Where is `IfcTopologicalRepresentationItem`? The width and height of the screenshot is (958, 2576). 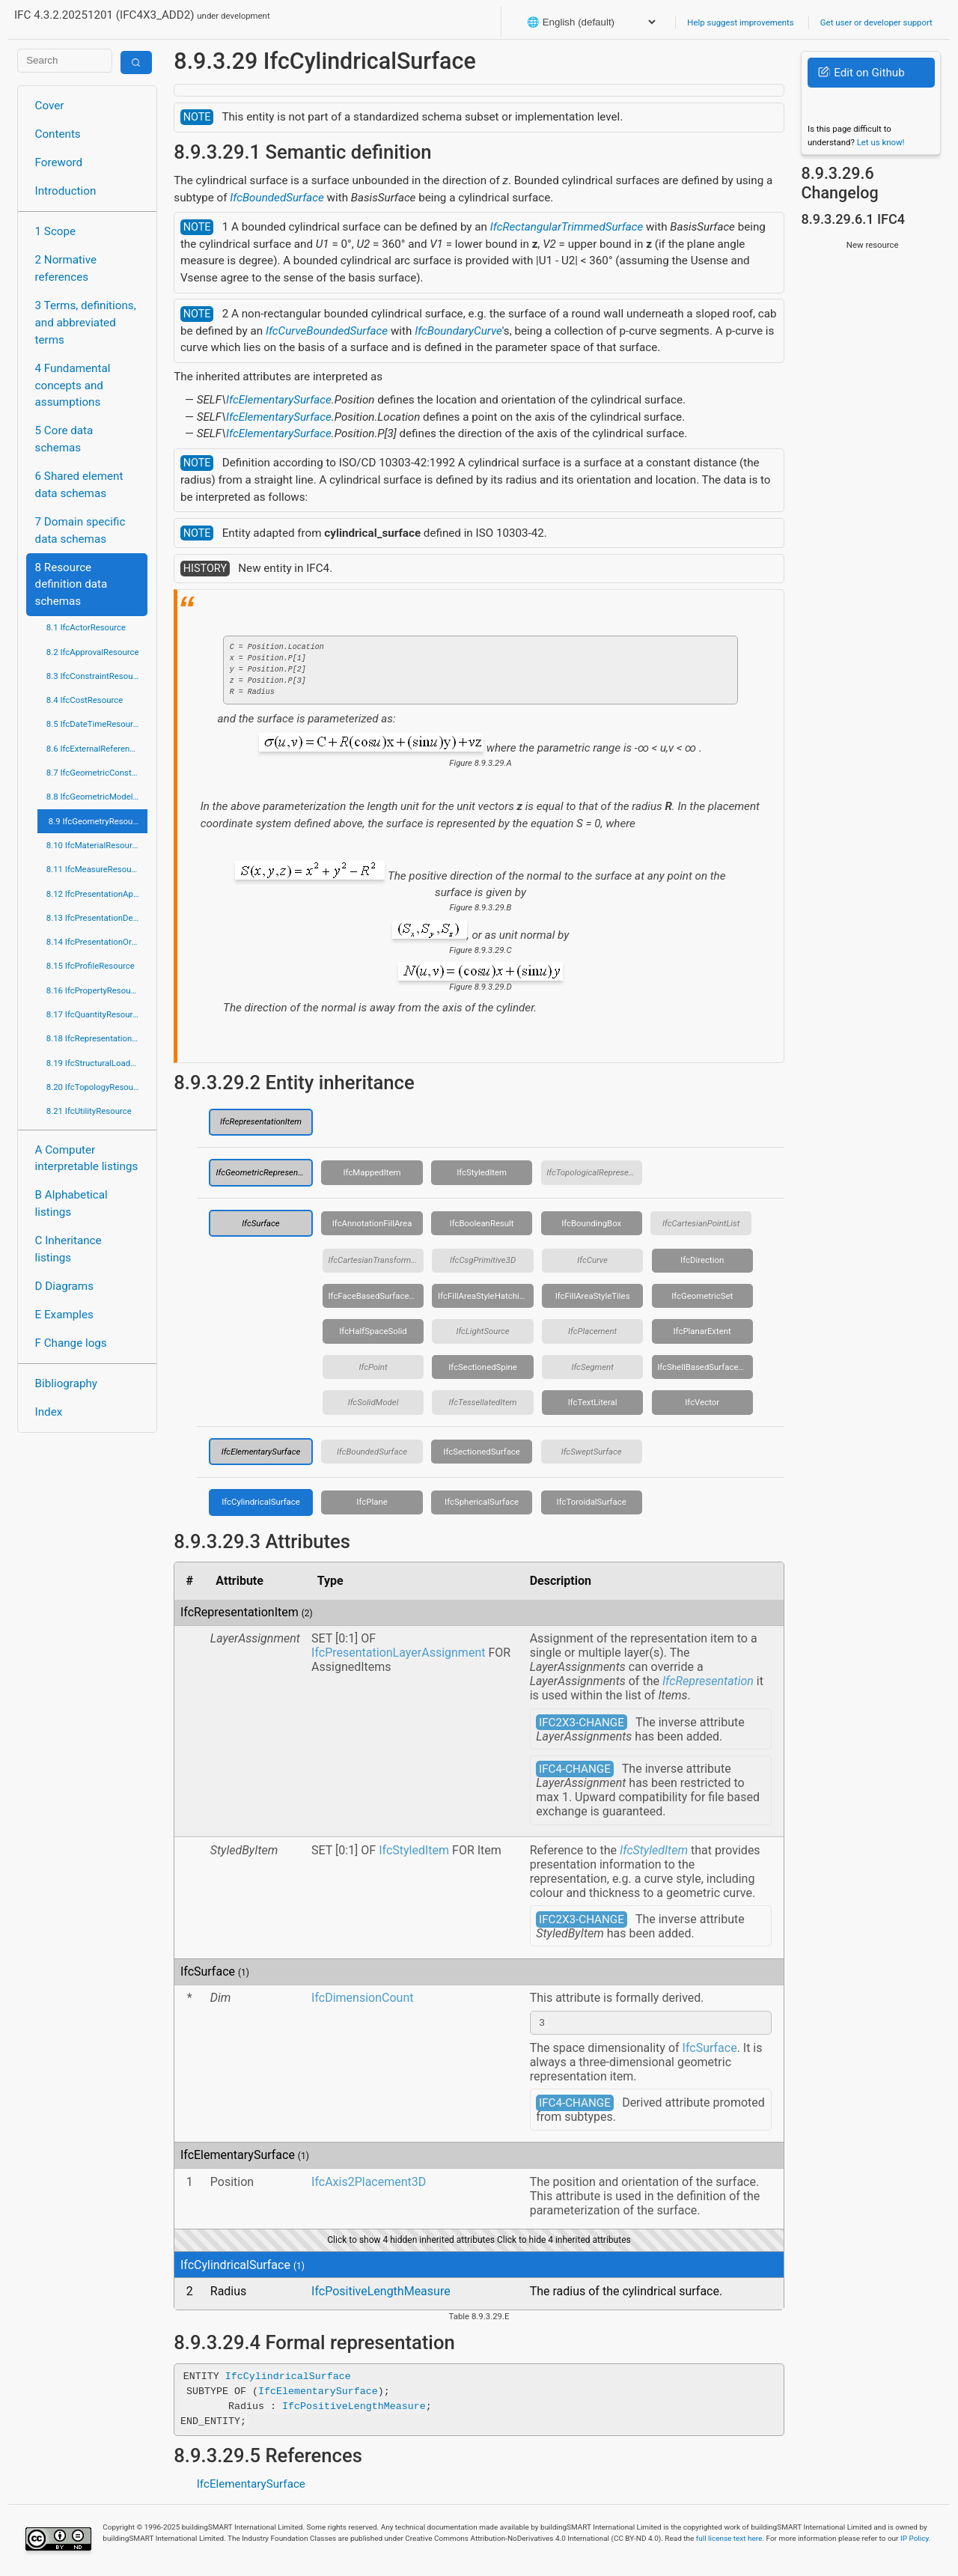
IfcTopologicalRepresentationItem is located at coordinates (594, 1172).